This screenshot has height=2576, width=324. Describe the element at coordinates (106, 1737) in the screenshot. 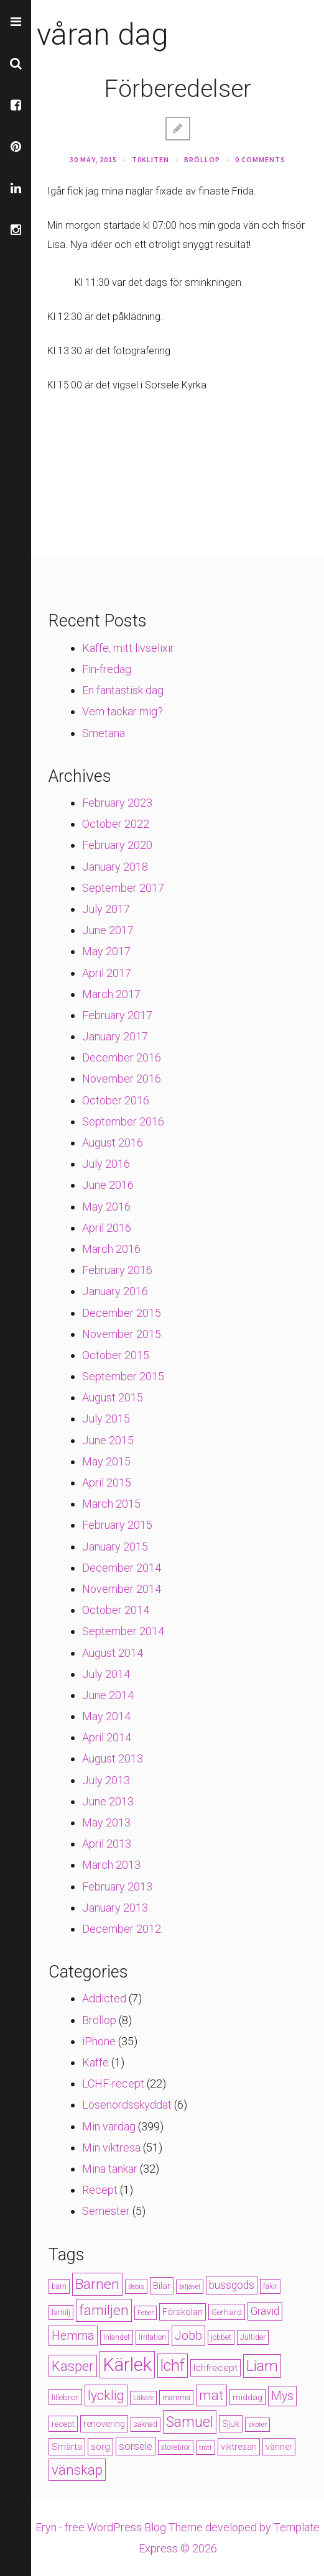

I see `April 2014` at that location.